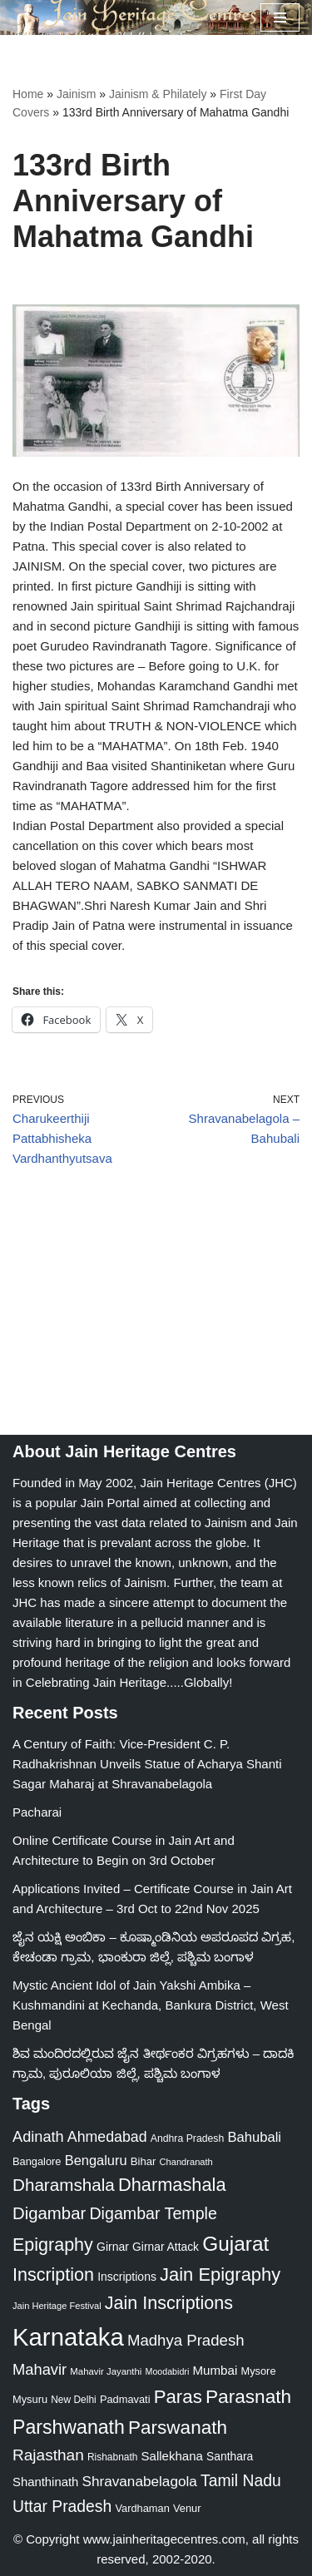 The image size is (312, 2576). Describe the element at coordinates (280, 17) in the screenshot. I see `[Navigation Menu]` at that location.